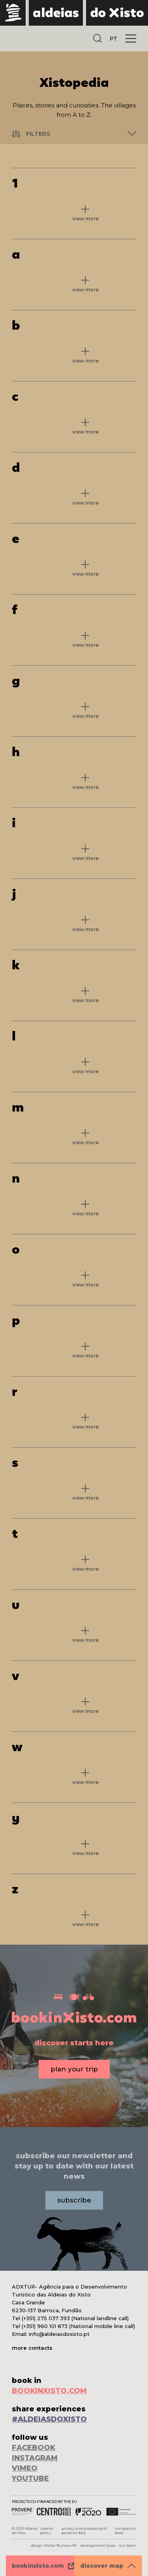  Describe the element at coordinates (33, 2447) in the screenshot. I see `FACEBOOK` at that location.